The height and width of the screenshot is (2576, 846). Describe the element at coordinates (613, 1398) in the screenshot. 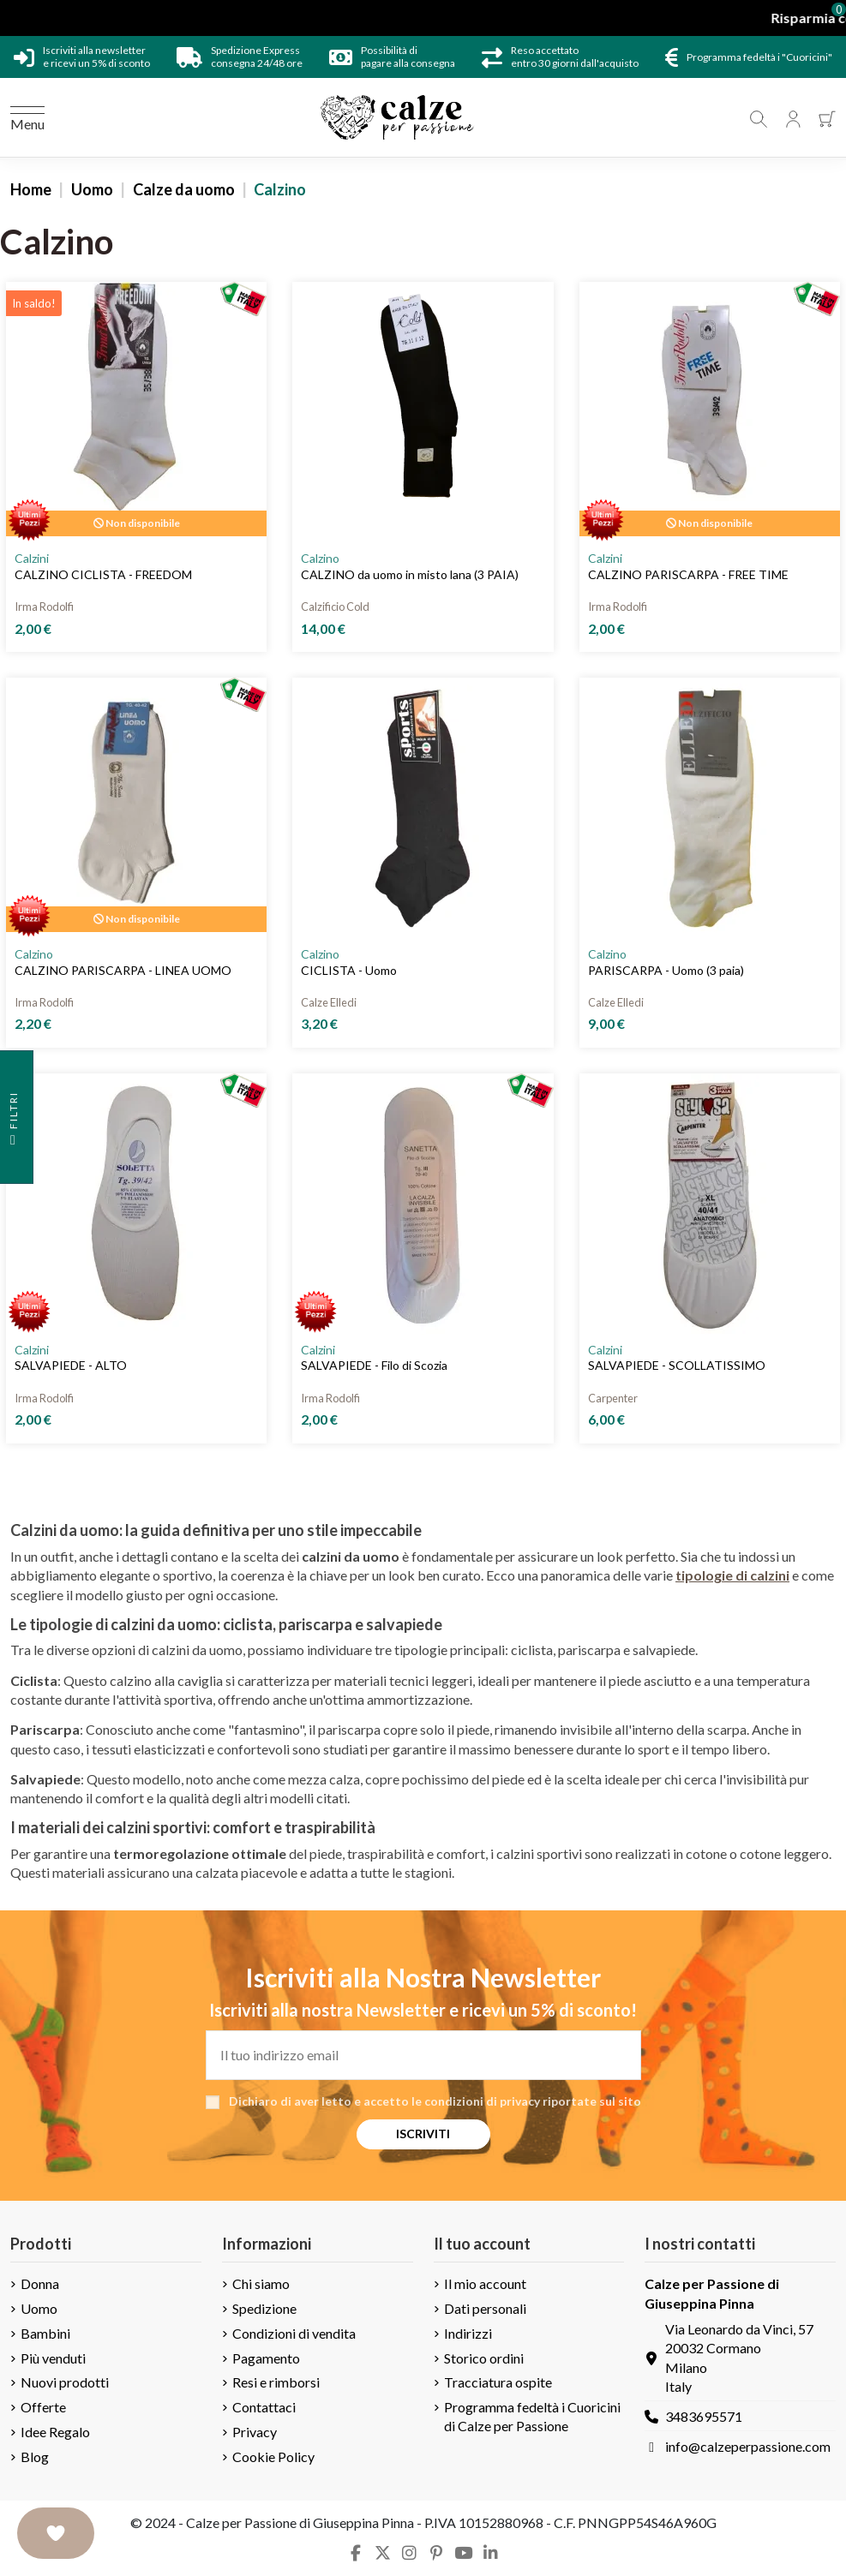

I see `Carpenter` at that location.